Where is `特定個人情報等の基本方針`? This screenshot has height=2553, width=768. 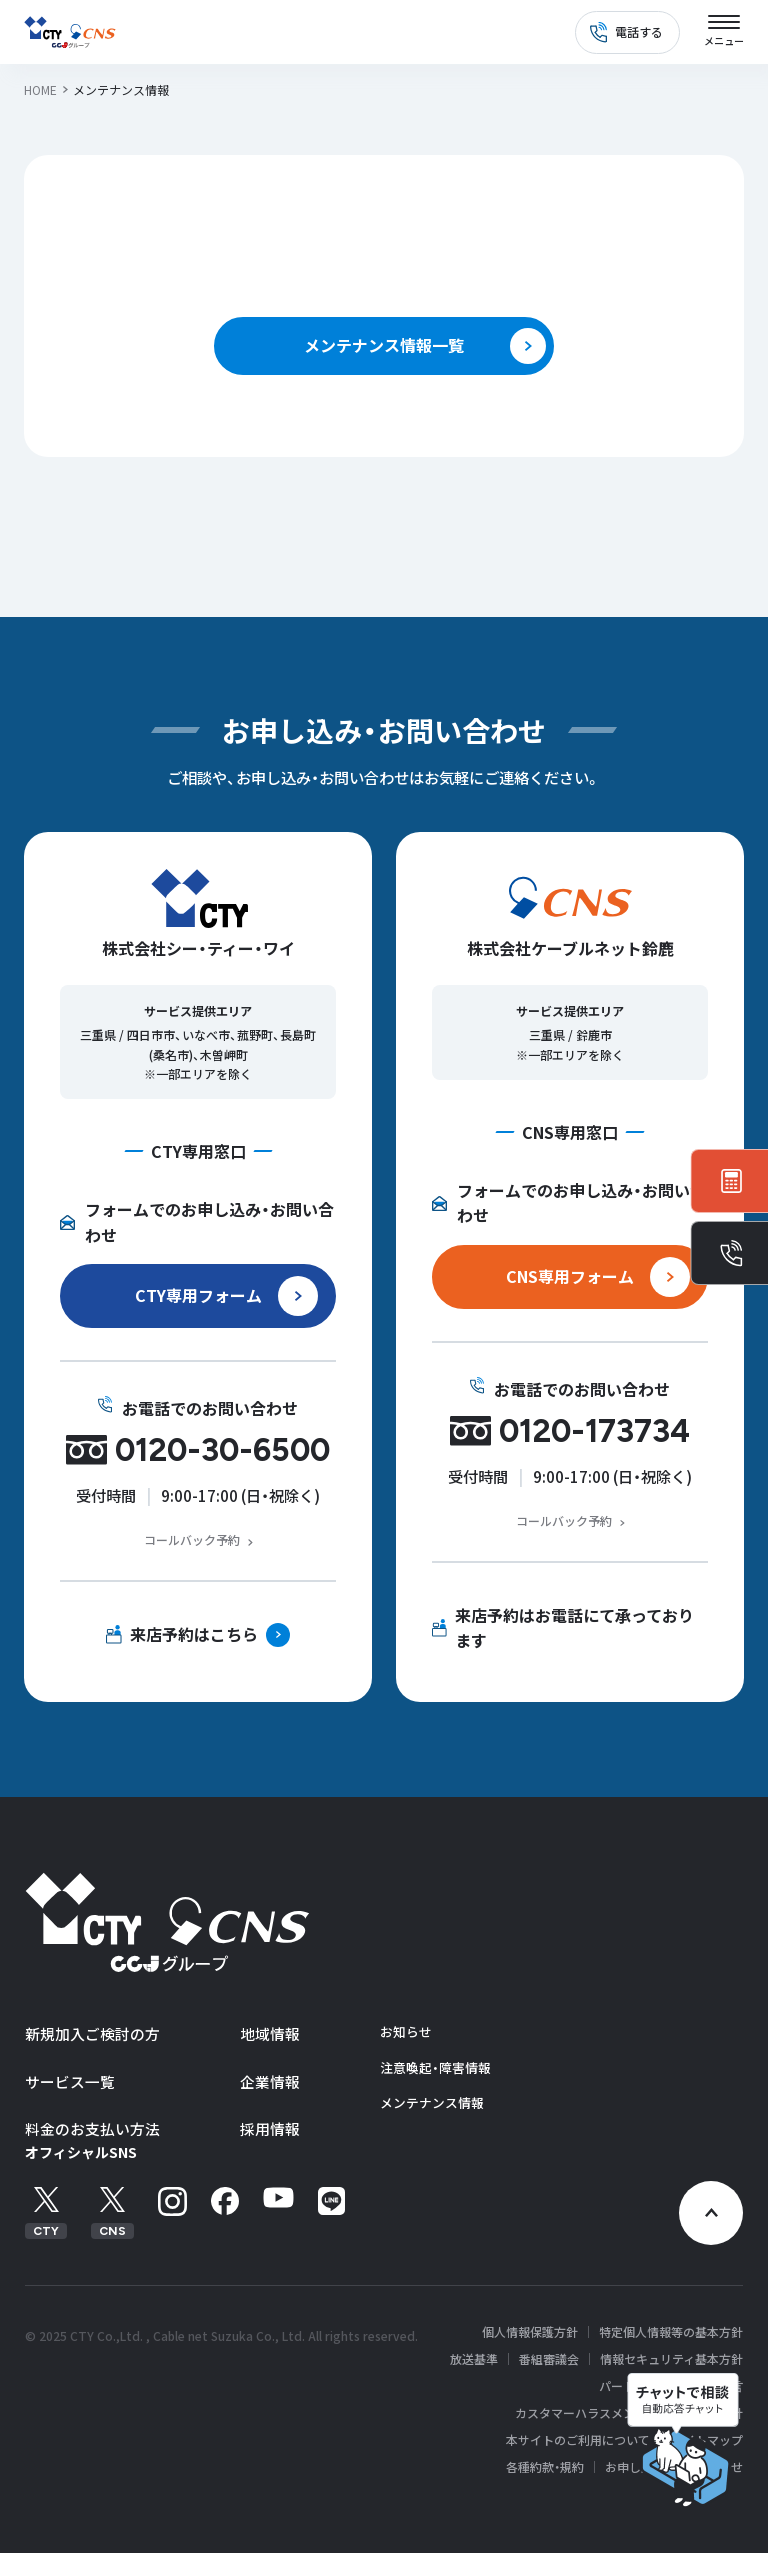
特定個人情報等の基本方針 is located at coordinates (671, 2332).